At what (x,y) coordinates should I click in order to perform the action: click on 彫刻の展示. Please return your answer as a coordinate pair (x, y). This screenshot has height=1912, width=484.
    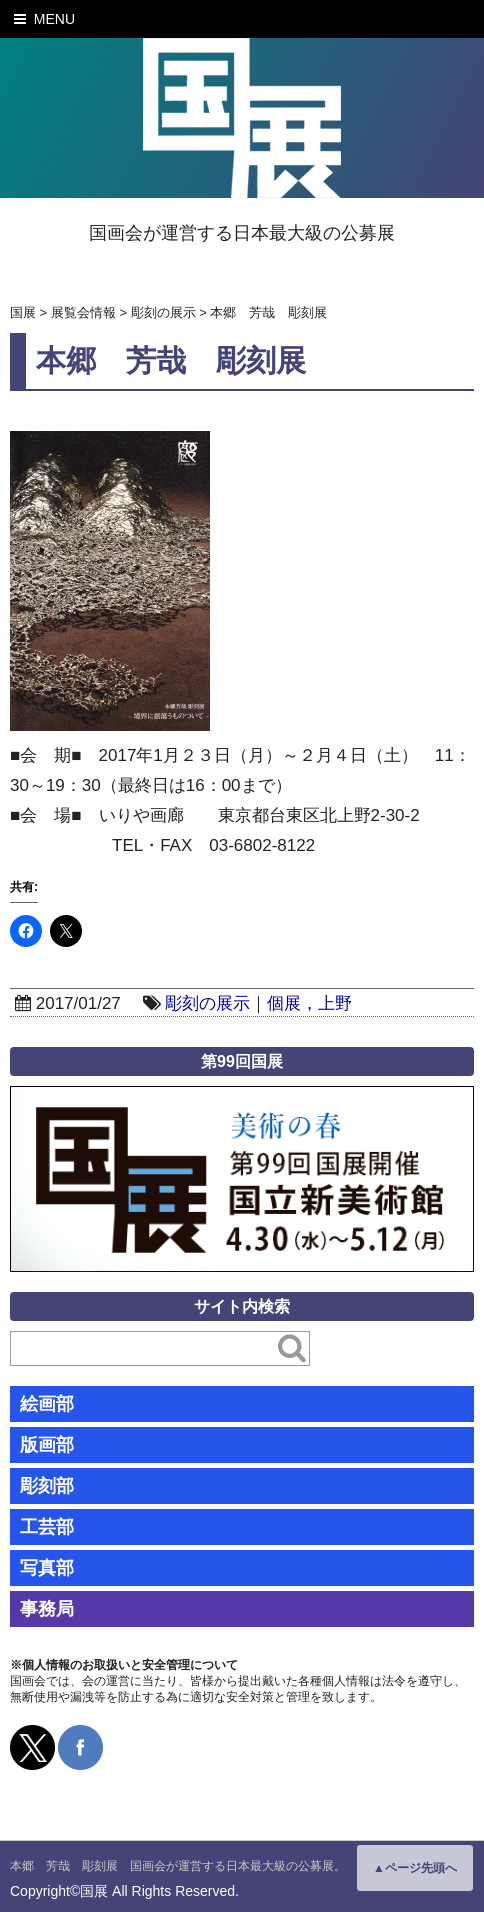
    Looking at the image, I should click on (207, 1003).